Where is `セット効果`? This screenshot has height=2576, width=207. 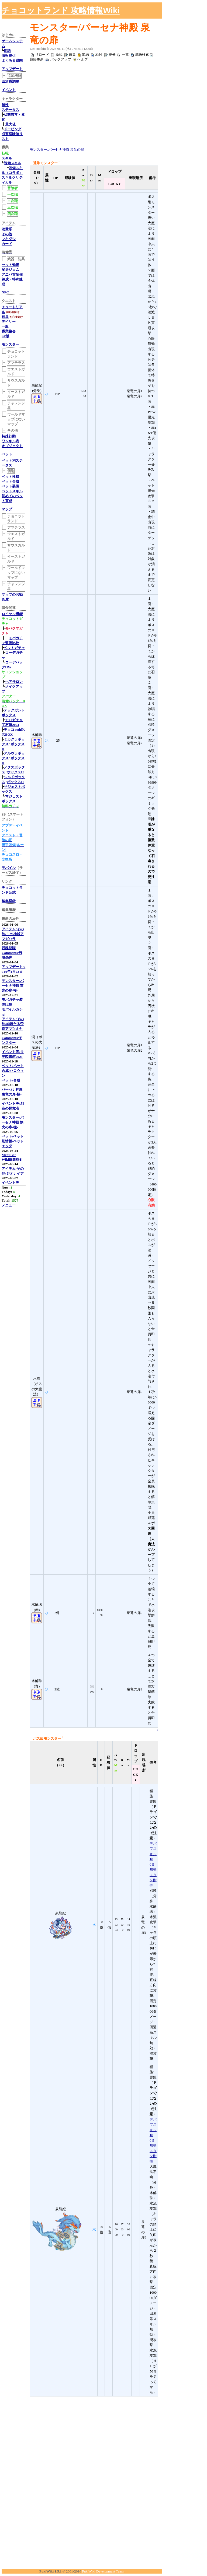 セット効果 is located at coordinates (10, 265).